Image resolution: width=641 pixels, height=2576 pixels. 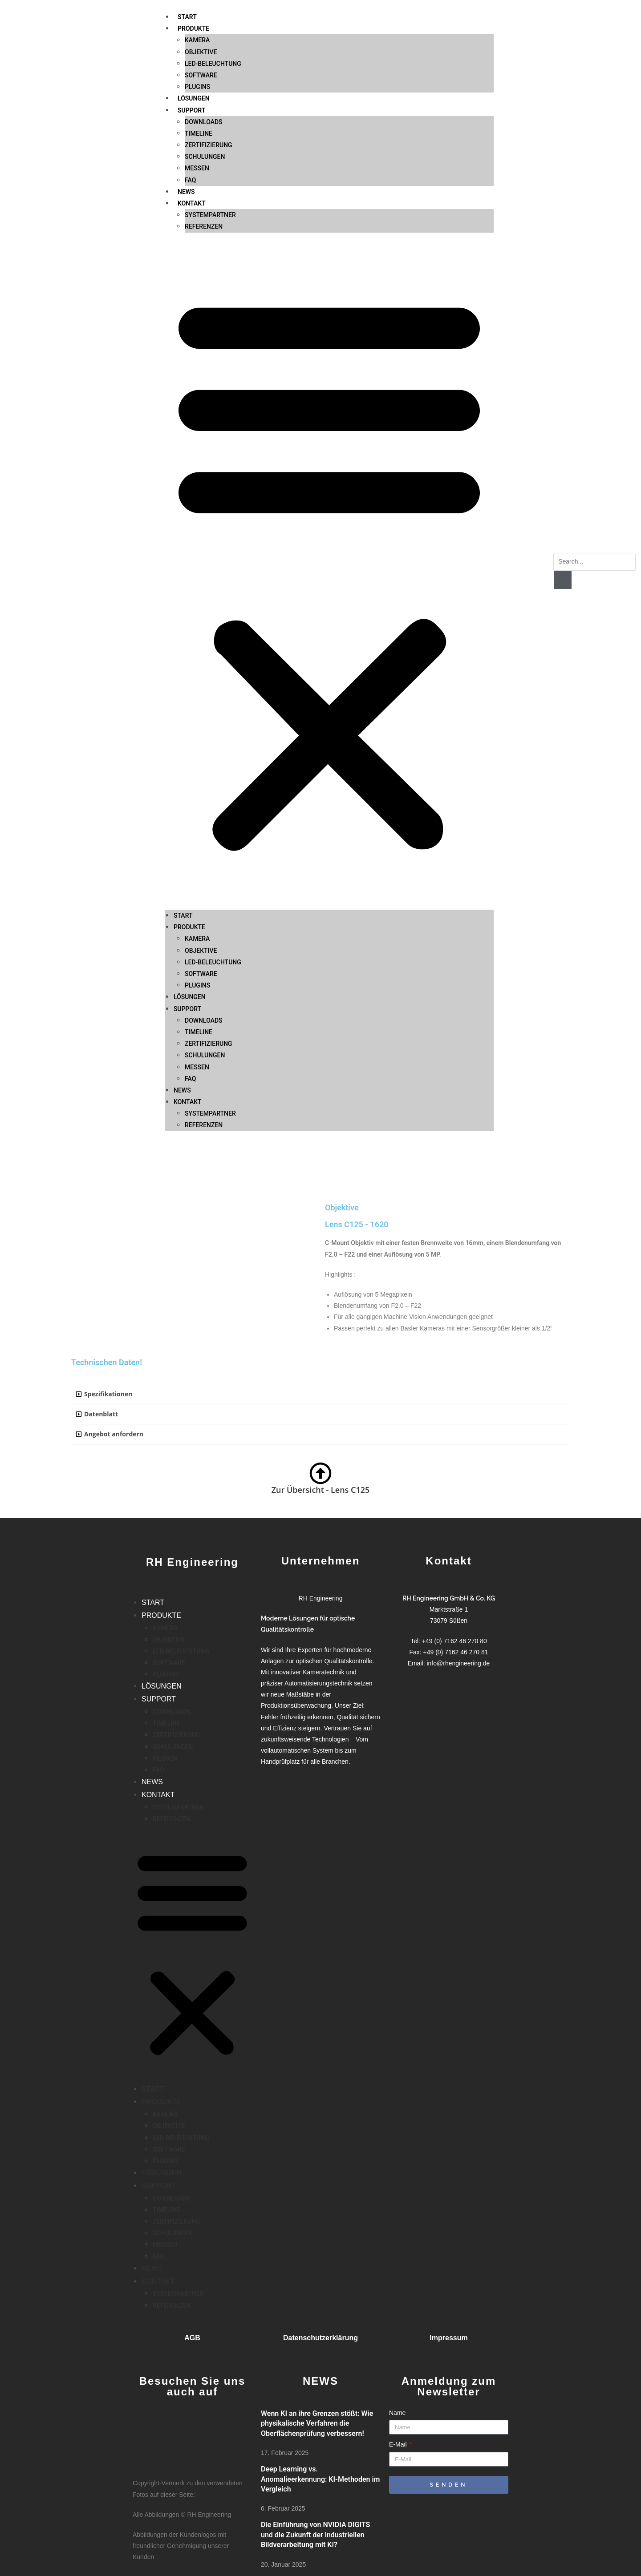 What do you see at coordinates (320, 1473) in the screenshot?
I see `[Zur Übersicht - Lens C125]` at bounding box center [320, 1473].